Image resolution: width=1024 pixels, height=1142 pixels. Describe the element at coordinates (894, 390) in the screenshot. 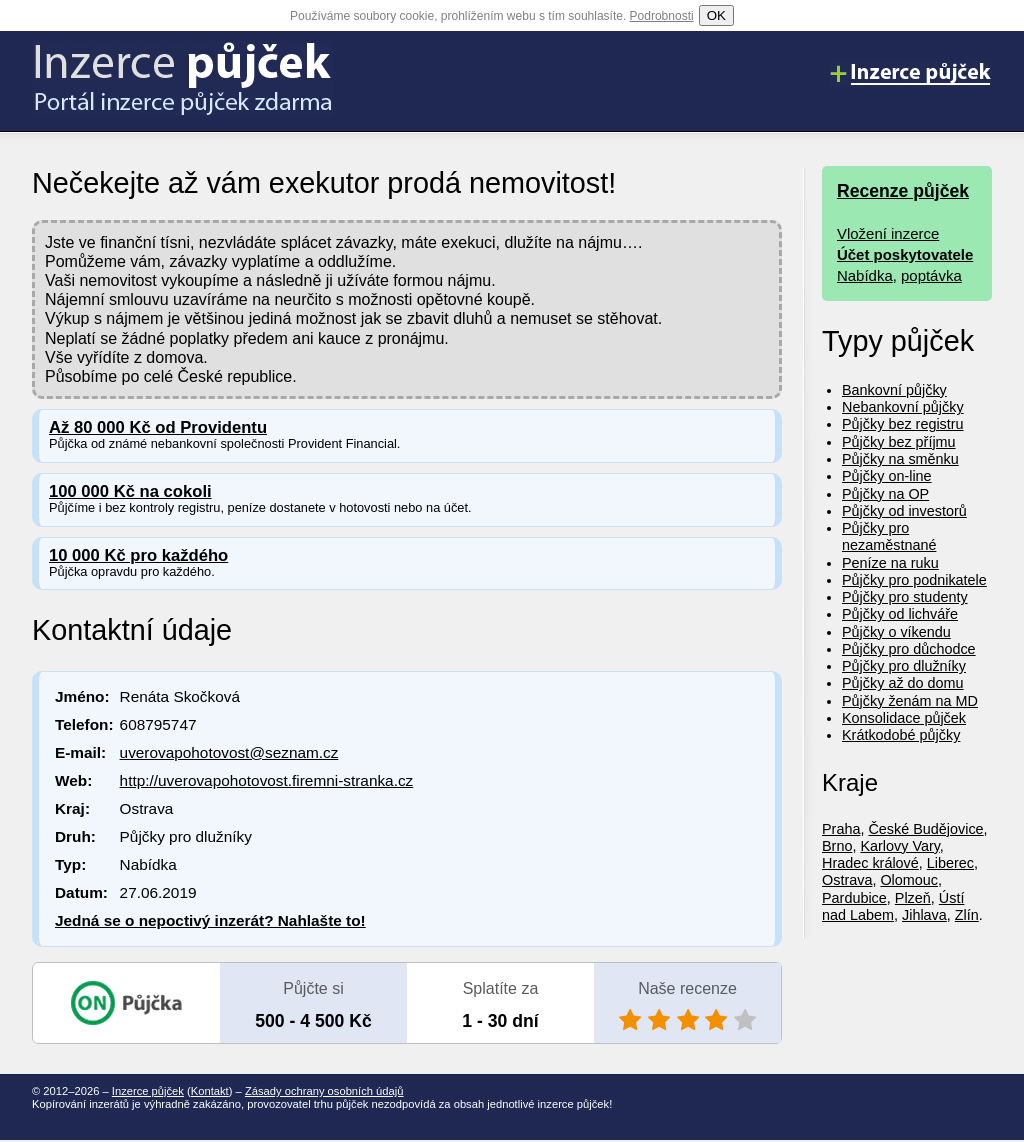

I see `Bankovní půjčky` at that location.